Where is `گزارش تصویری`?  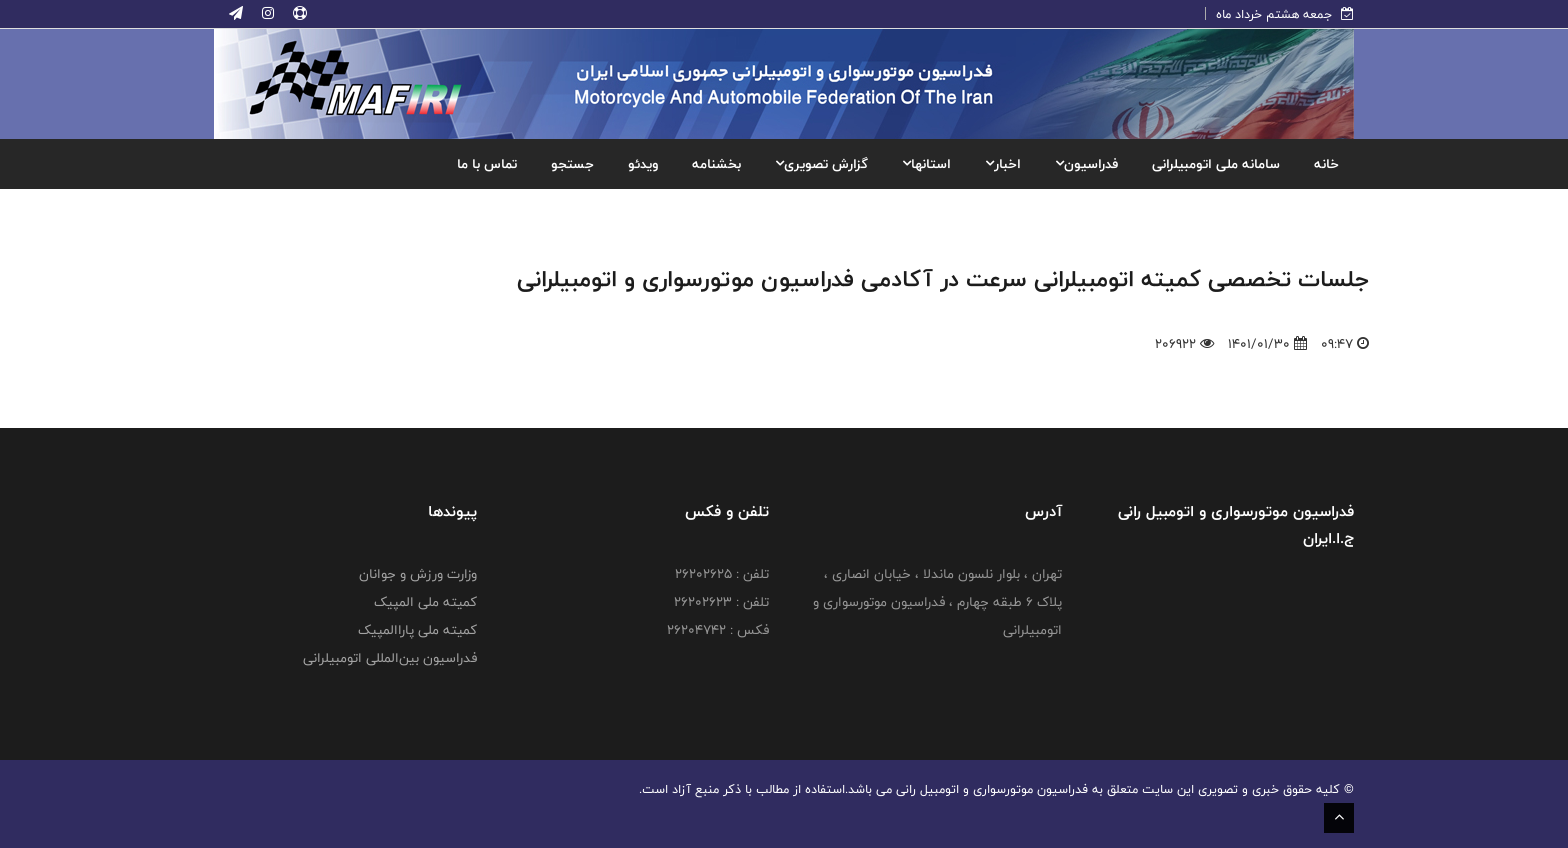
گزارش تصویری is located at coordinates (821, 164).